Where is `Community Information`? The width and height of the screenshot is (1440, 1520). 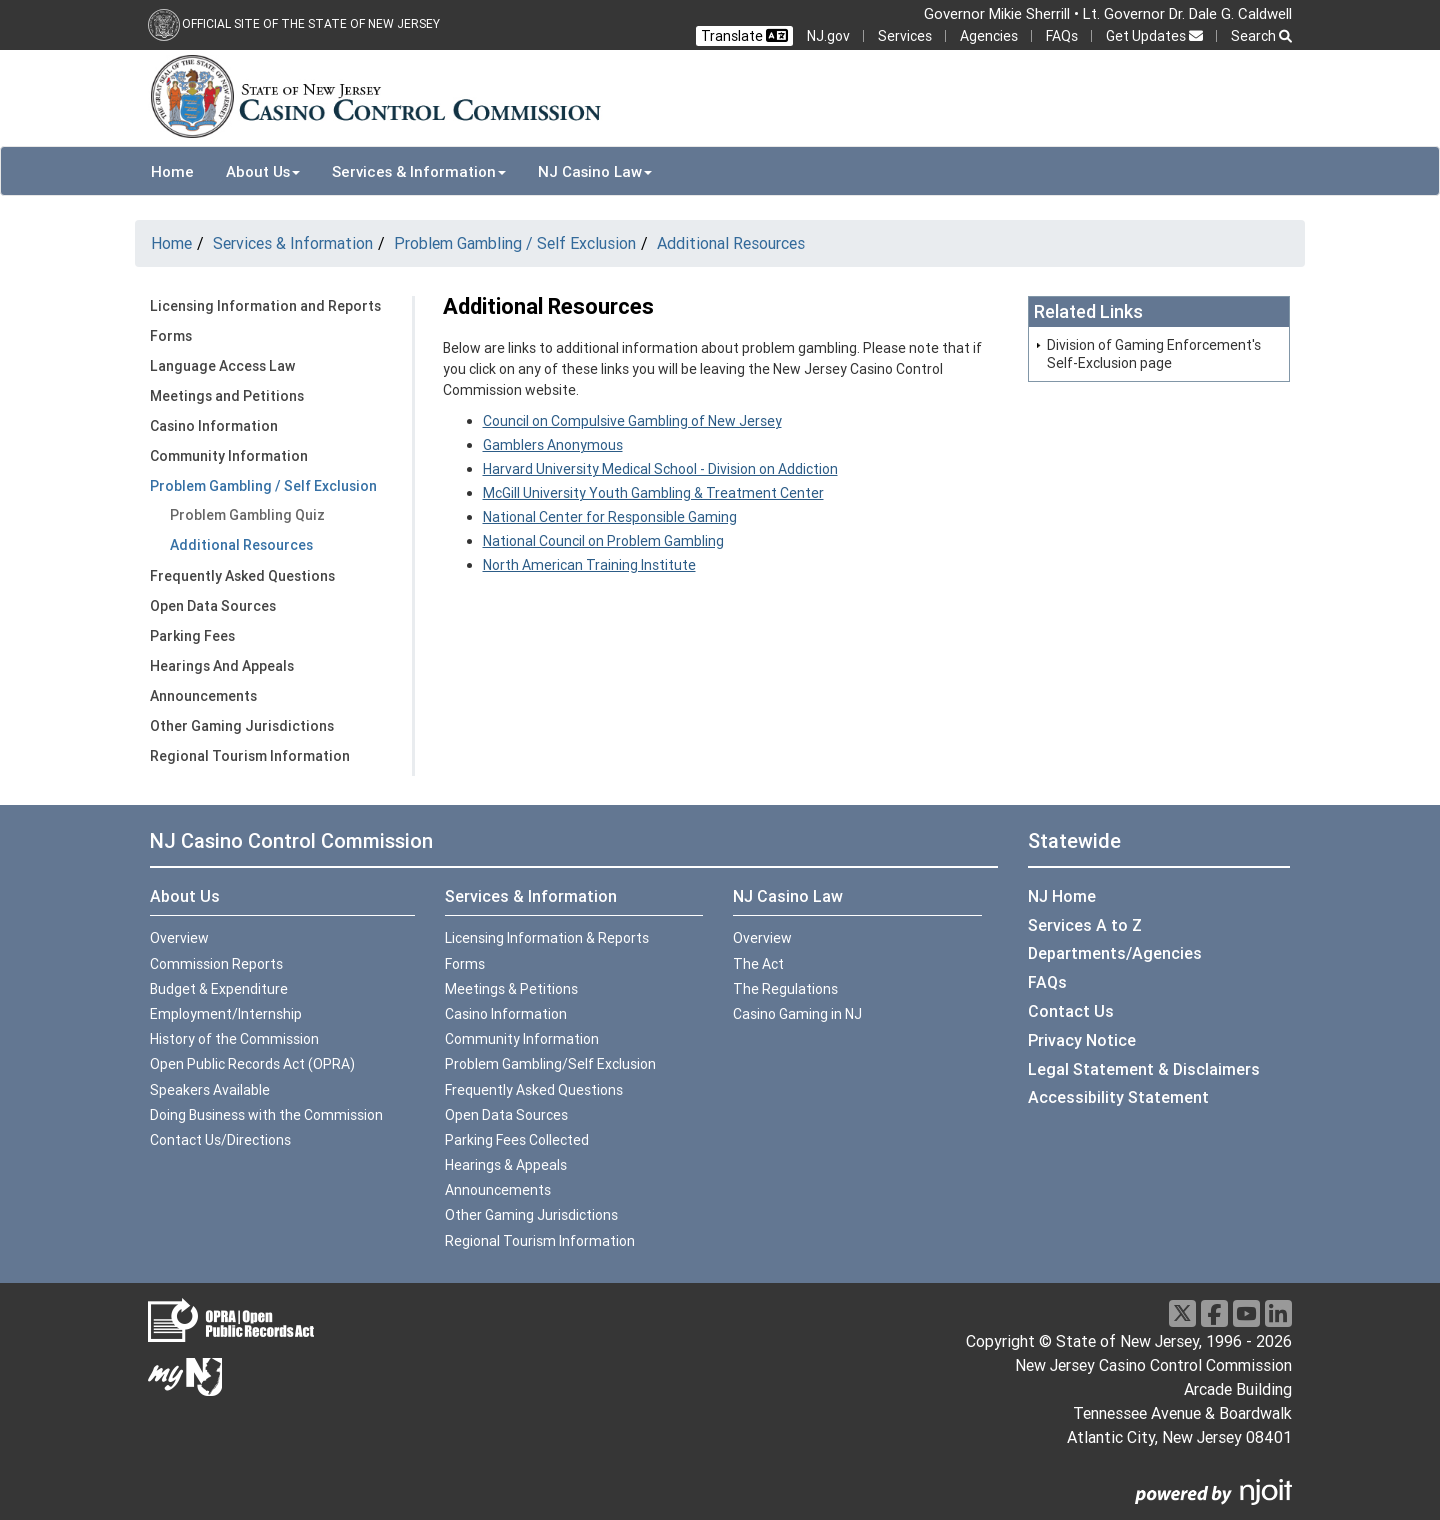 Community Information is located at coordinates (229, 456).